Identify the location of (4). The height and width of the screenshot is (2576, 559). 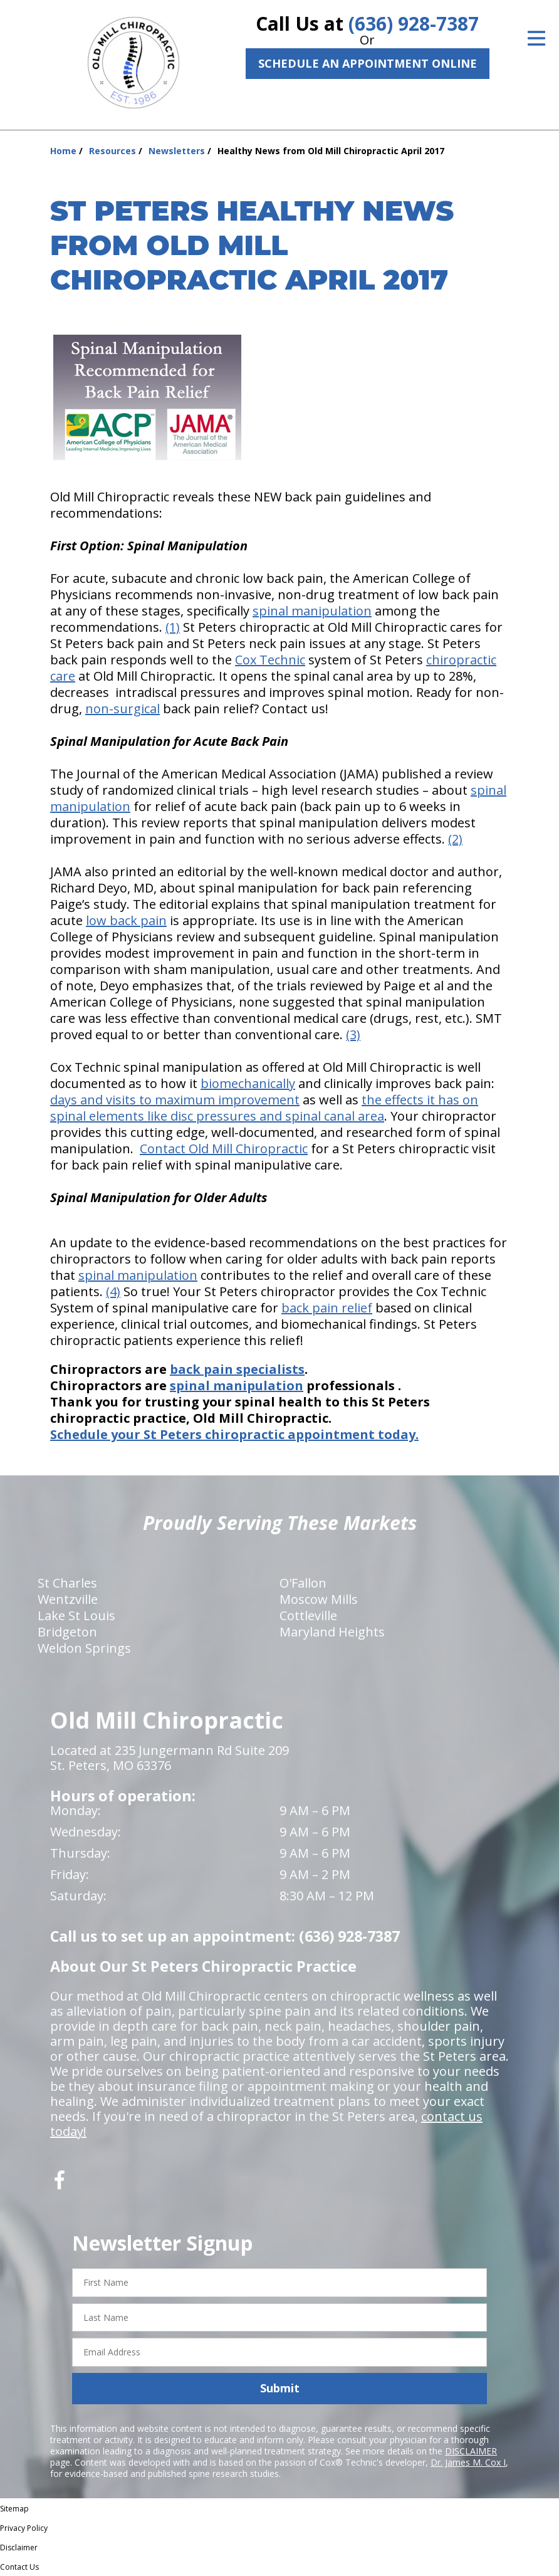
(113, 1291).